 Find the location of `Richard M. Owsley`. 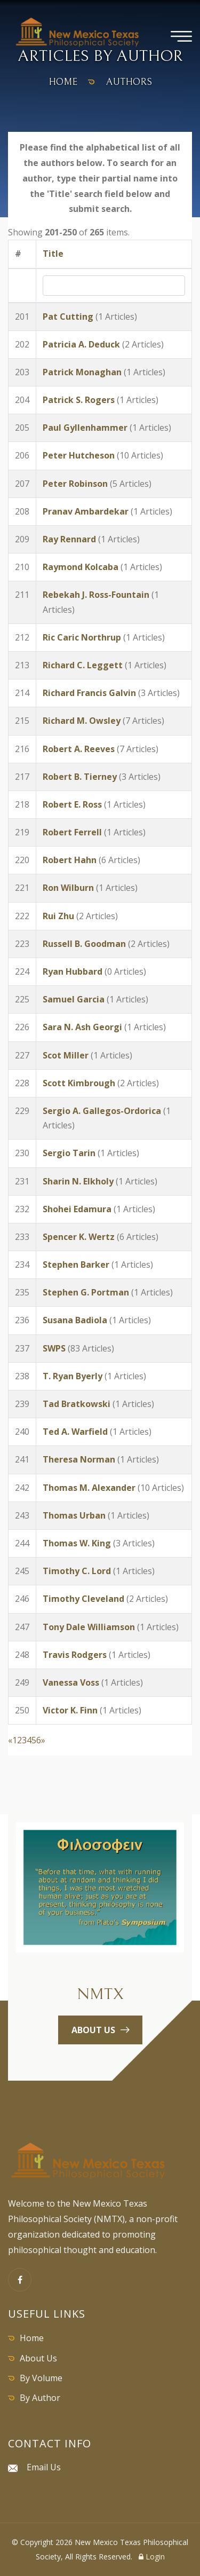

Richard M. Owsley is located at coordinates (82, 720).